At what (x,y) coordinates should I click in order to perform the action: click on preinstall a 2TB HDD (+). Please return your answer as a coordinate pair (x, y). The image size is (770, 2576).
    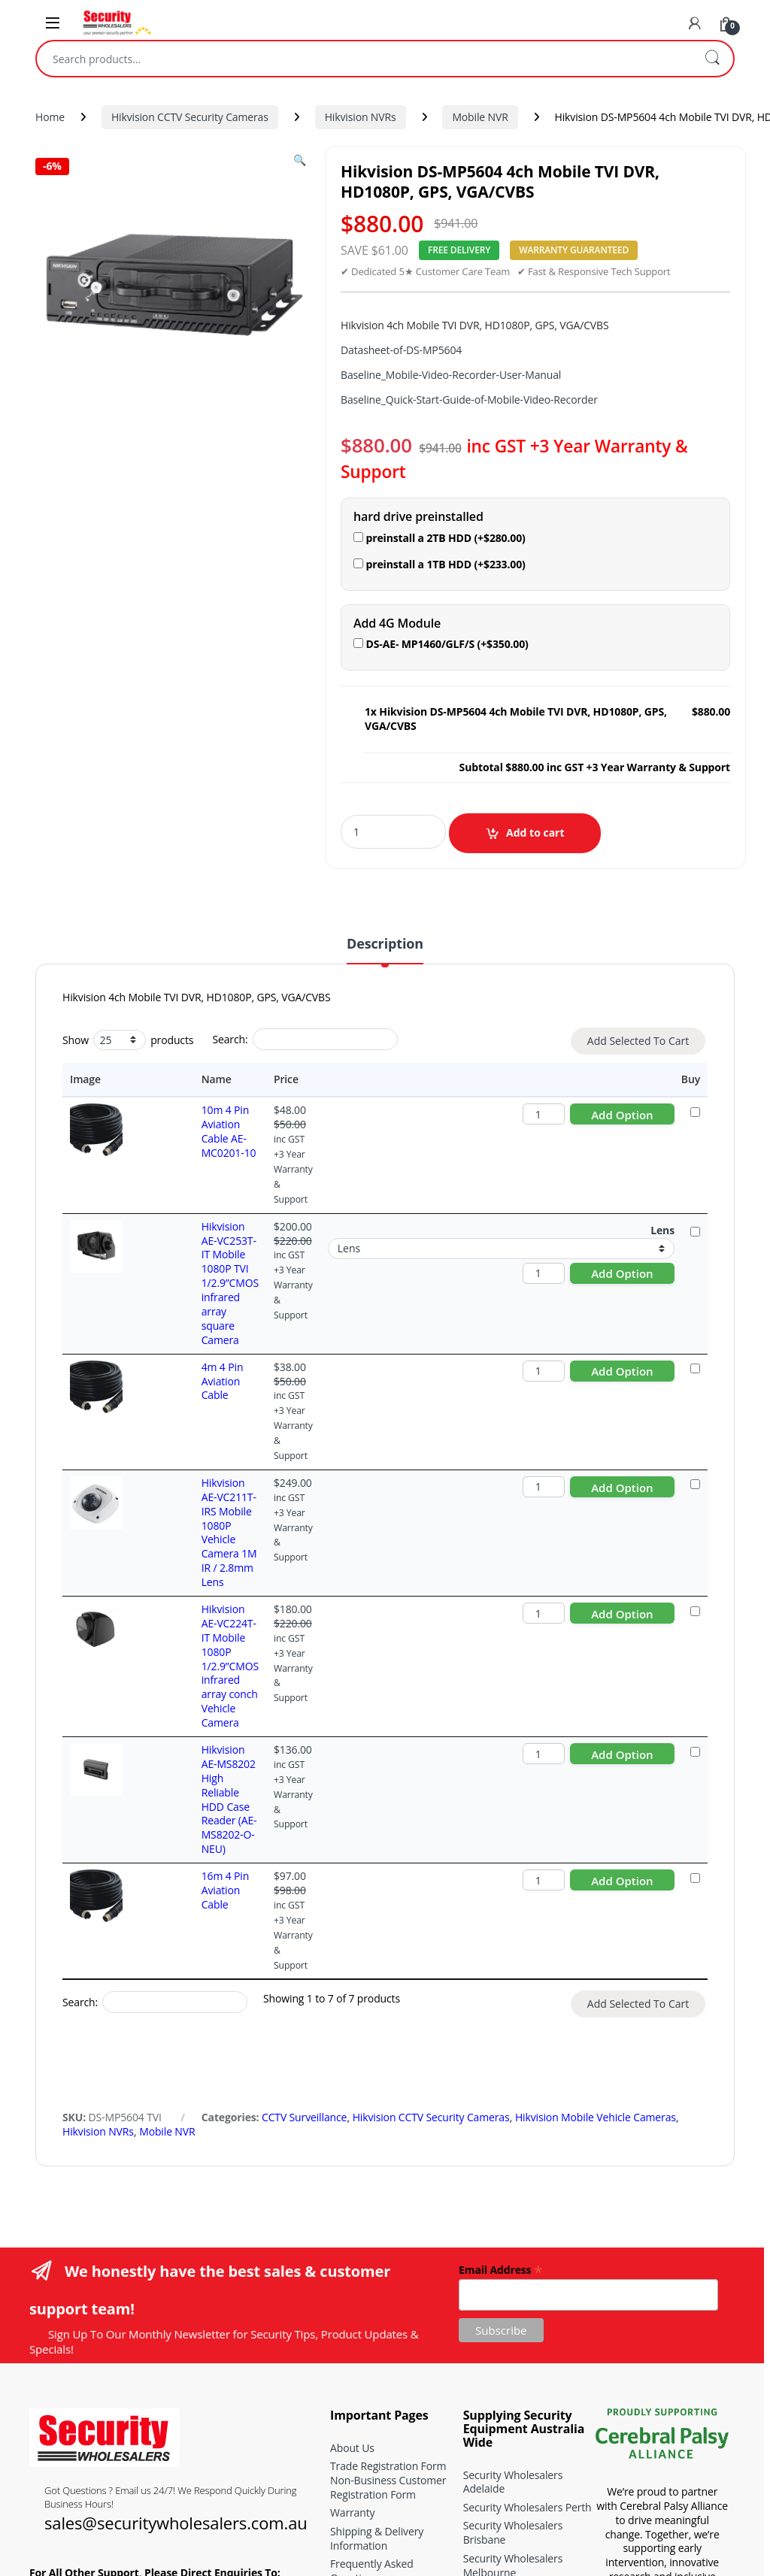
    Looking at the image, I should click on (439, 538).